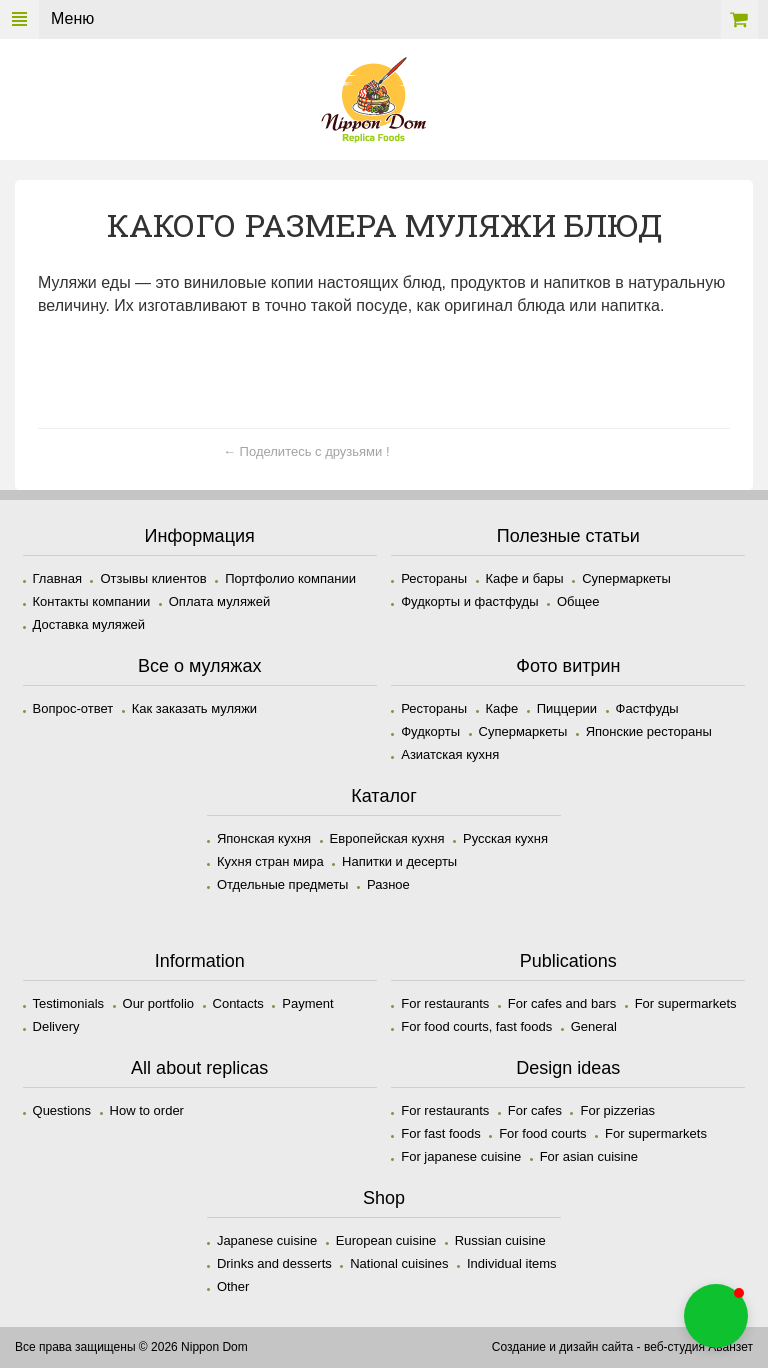 This screenshot has height=1368, width=768. Describe the element at coordinates (270, 861) in the screenshot. I see `Кухня стран мира` at that location.